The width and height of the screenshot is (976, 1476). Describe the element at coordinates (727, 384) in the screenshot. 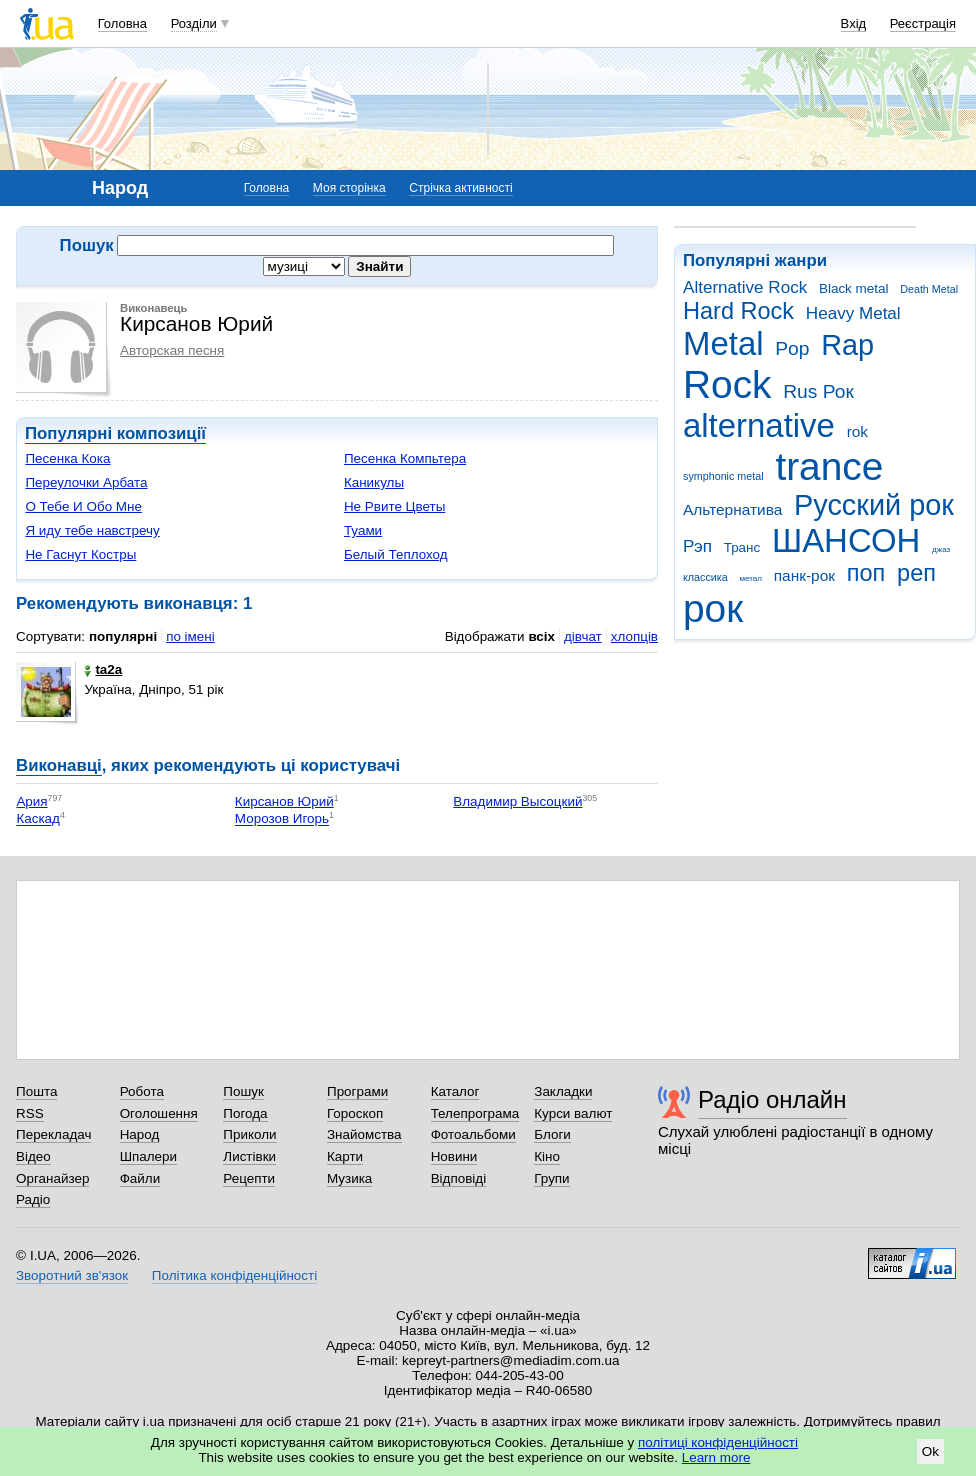

I see `Rock` at that location.